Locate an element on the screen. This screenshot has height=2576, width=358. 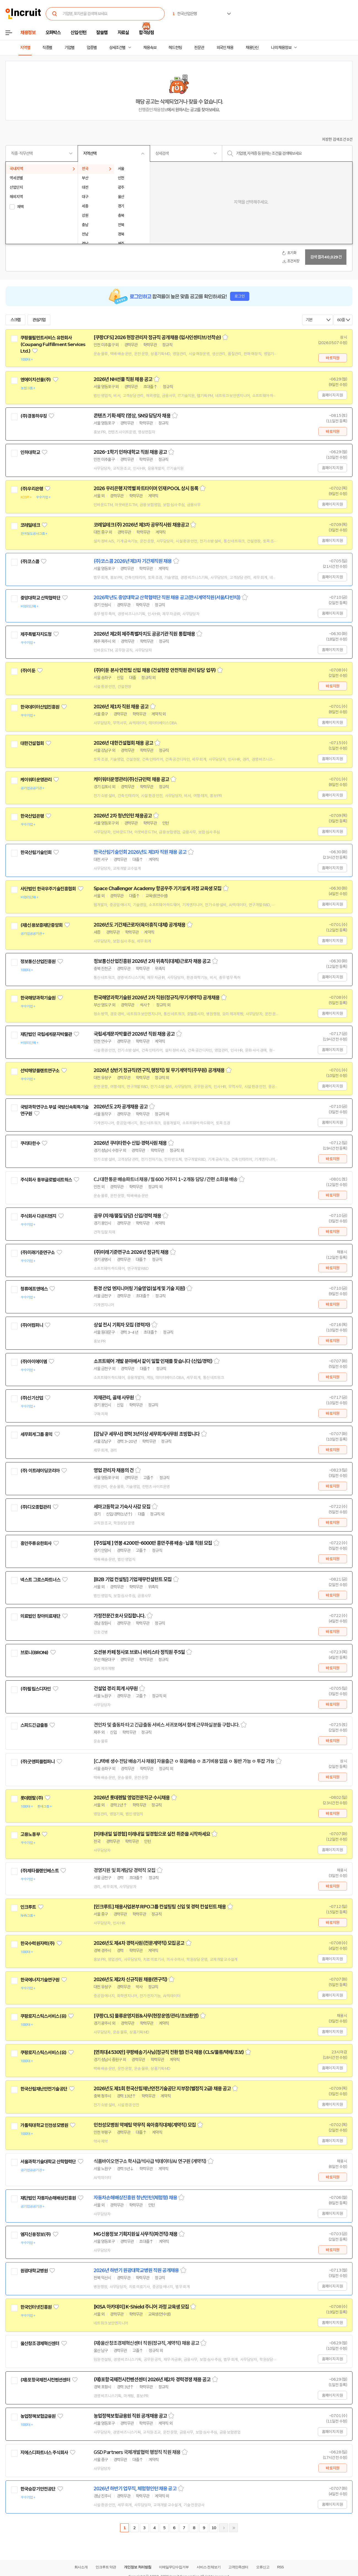
외국인 채용 is located at coordinates (224, 47).